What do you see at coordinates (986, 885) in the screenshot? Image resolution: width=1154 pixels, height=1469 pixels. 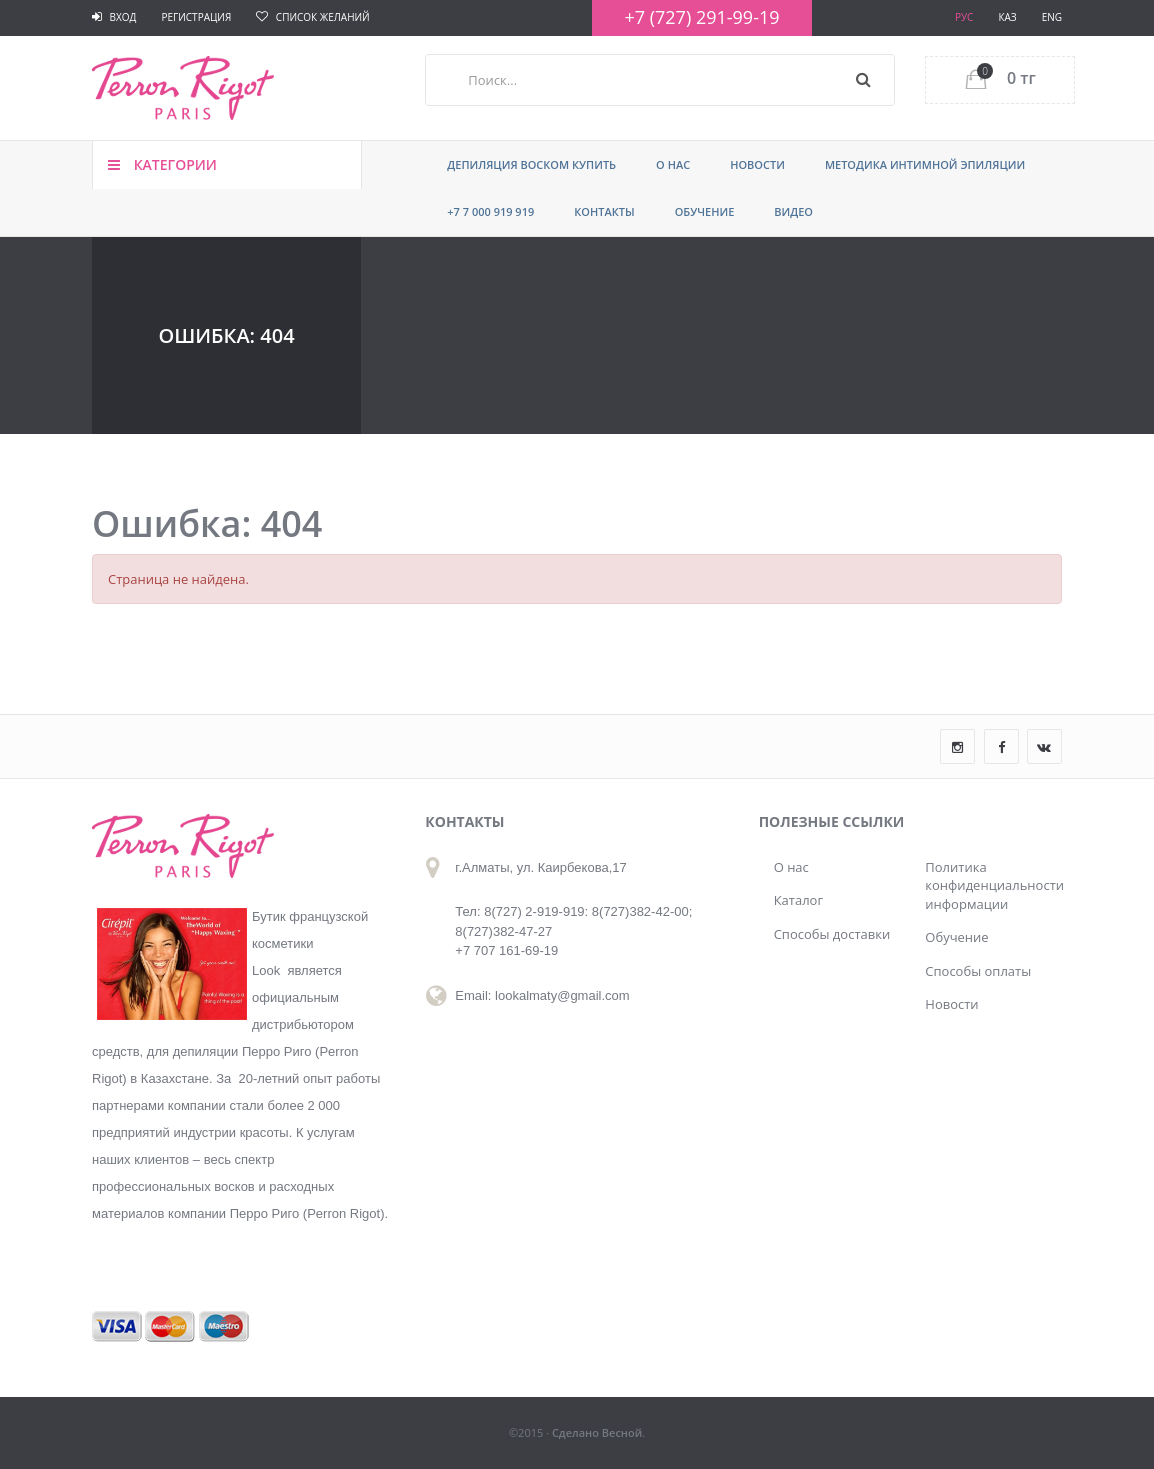 I see `Политика конфиденциальности информации` at bounding box center [986, 885].